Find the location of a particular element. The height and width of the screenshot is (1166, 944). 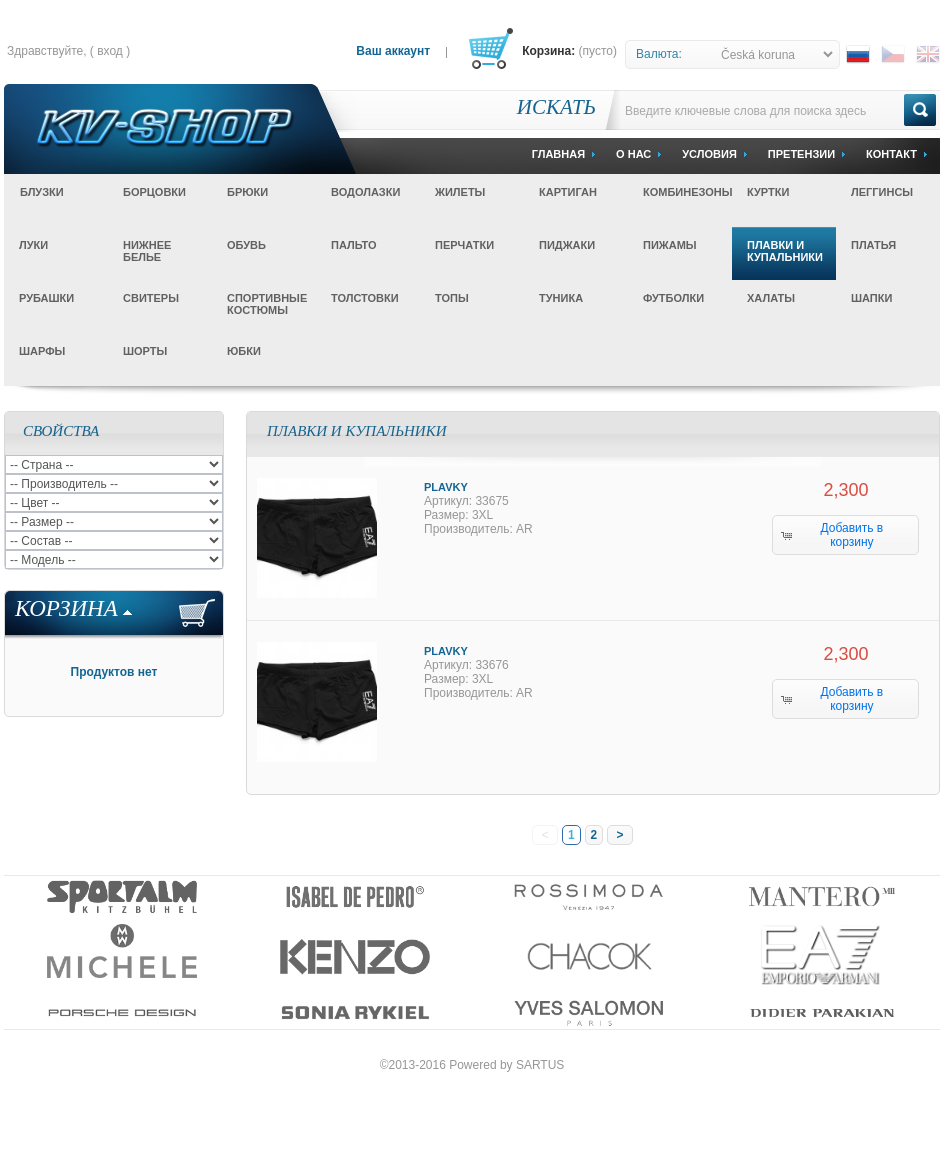

Ваш аккаунт is located at coordinates (393, 51).